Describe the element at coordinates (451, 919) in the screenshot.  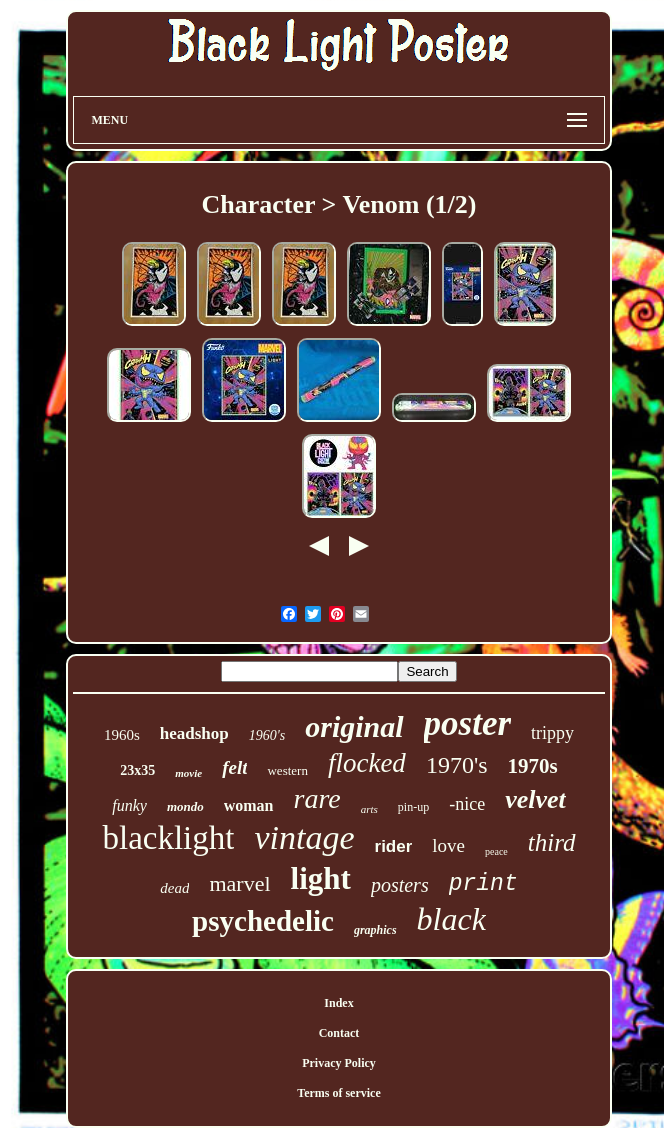
I see `black` at that location.